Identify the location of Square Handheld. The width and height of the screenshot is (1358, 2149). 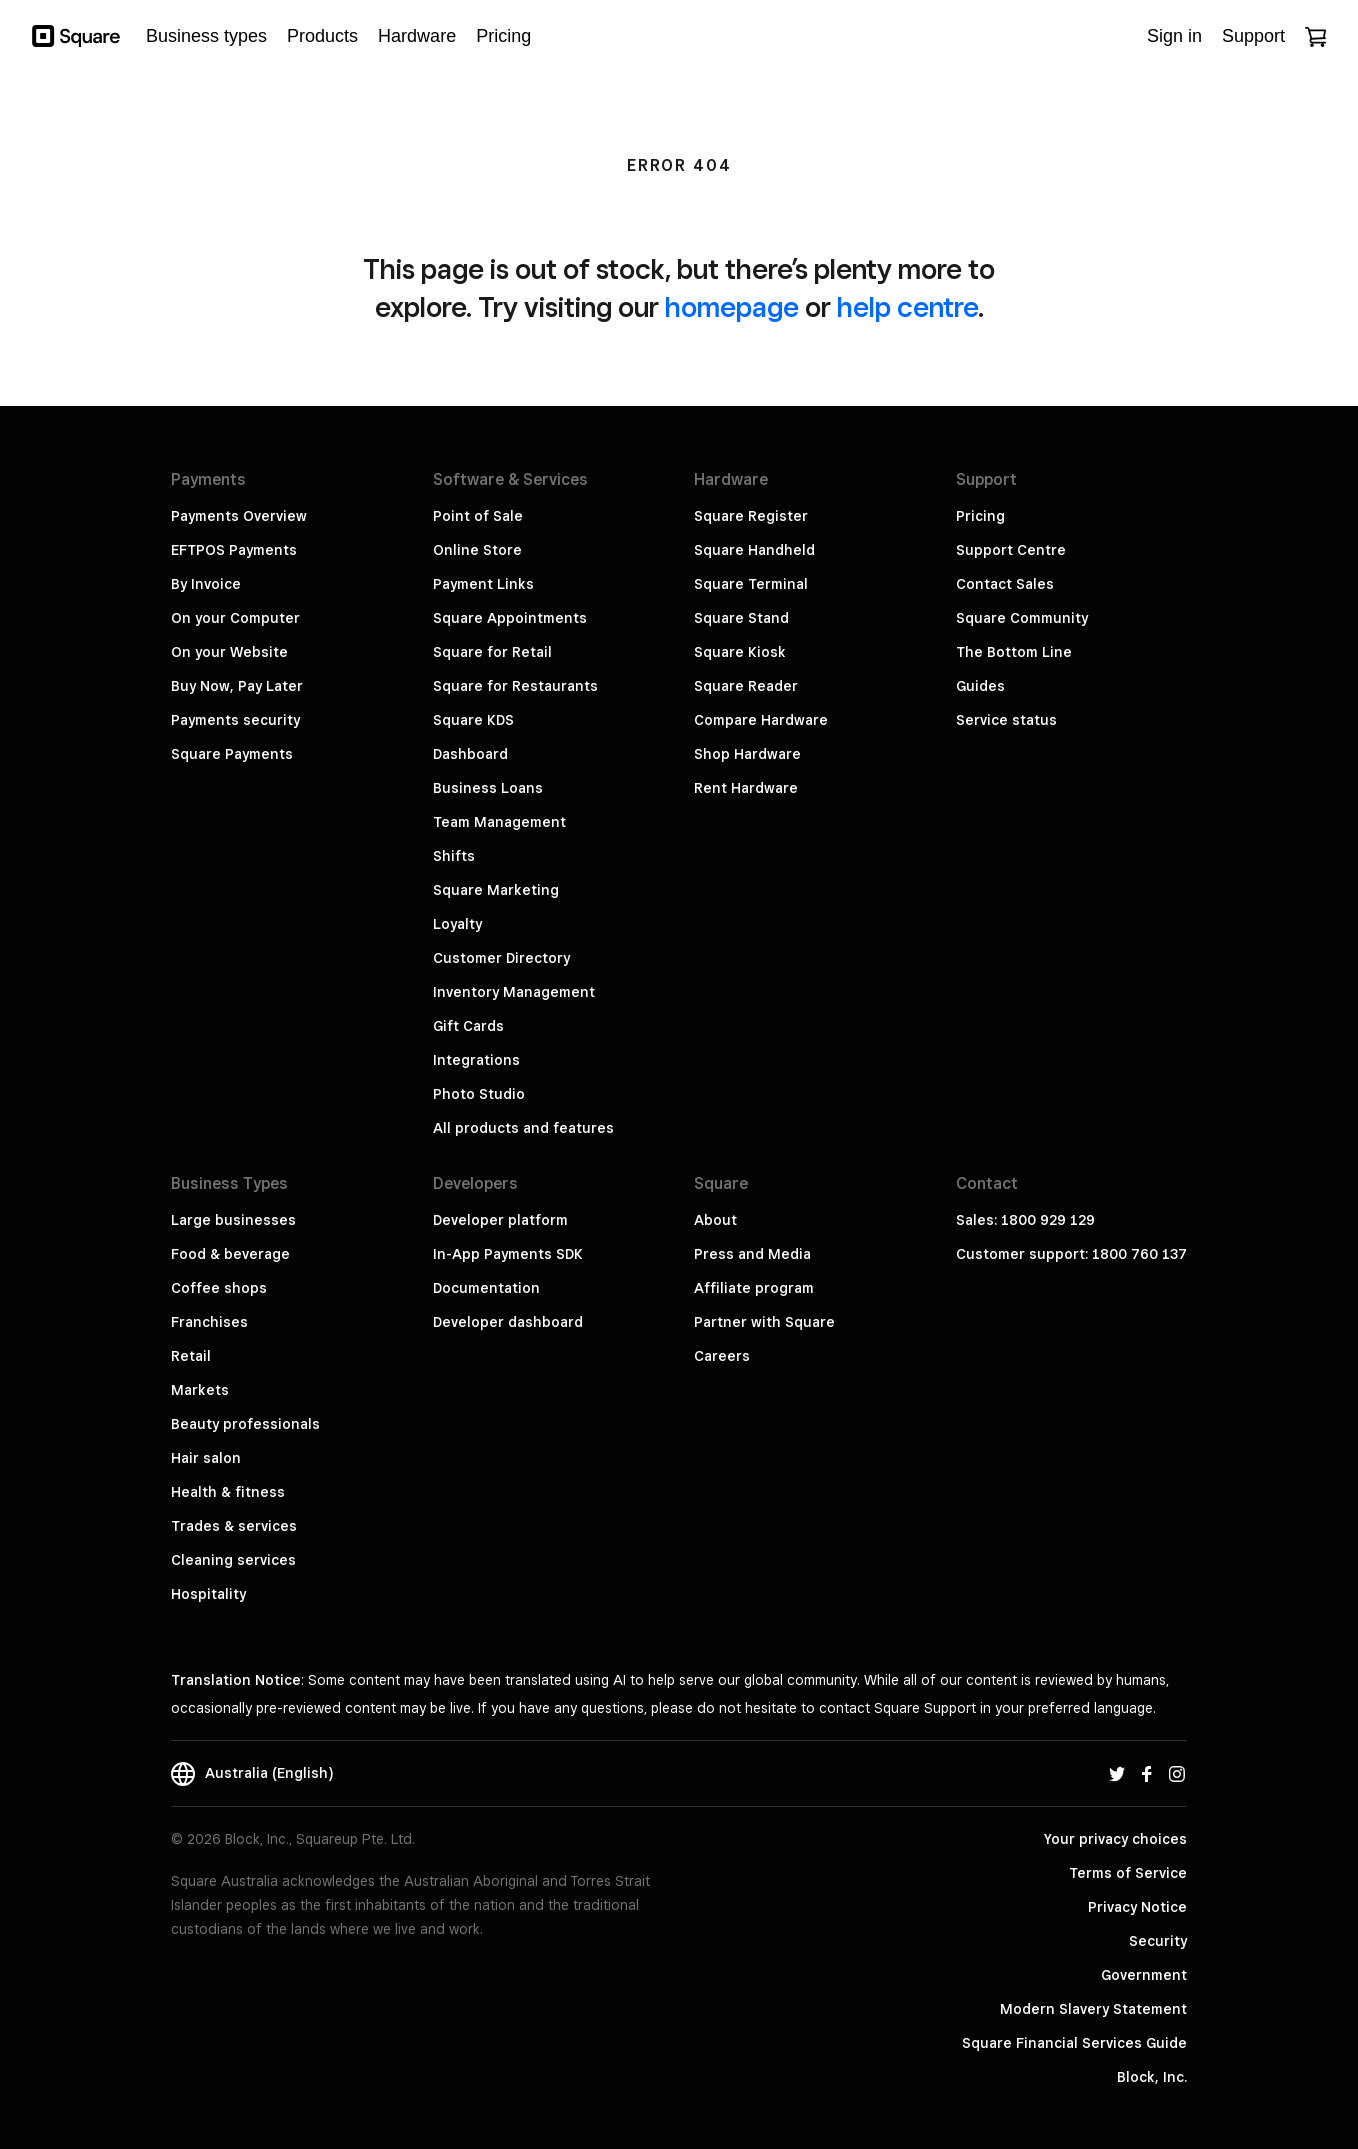
(754, 550).